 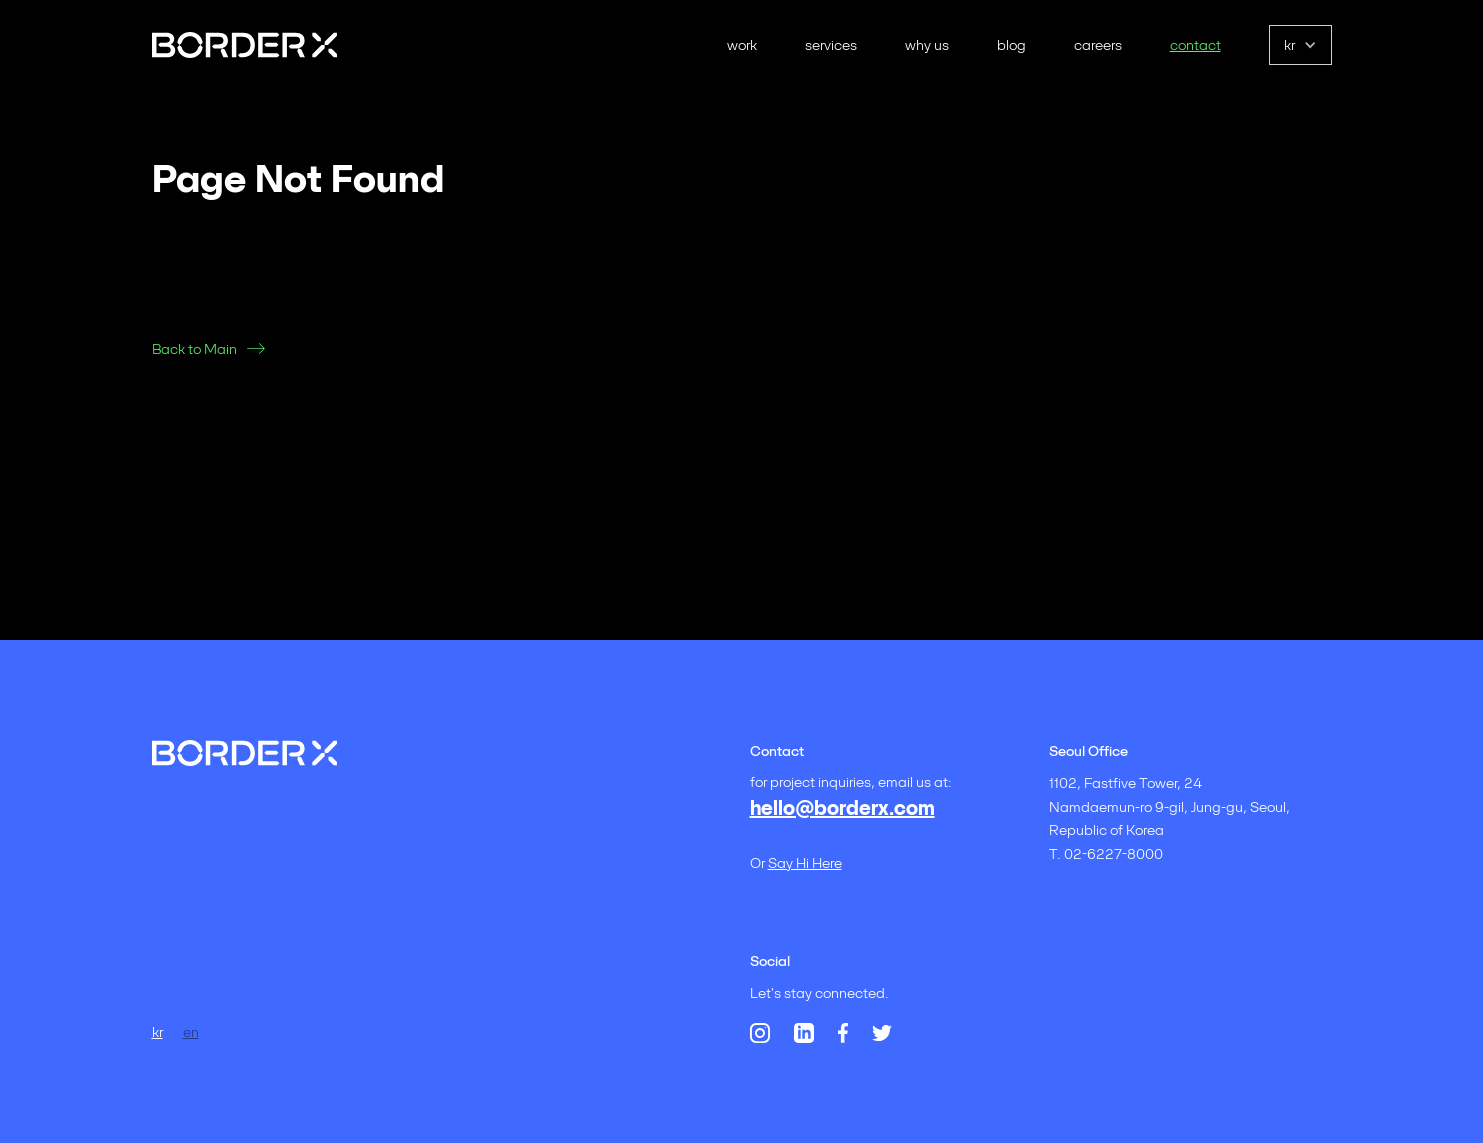 I want to click on why us, so click(x=927, y=45).